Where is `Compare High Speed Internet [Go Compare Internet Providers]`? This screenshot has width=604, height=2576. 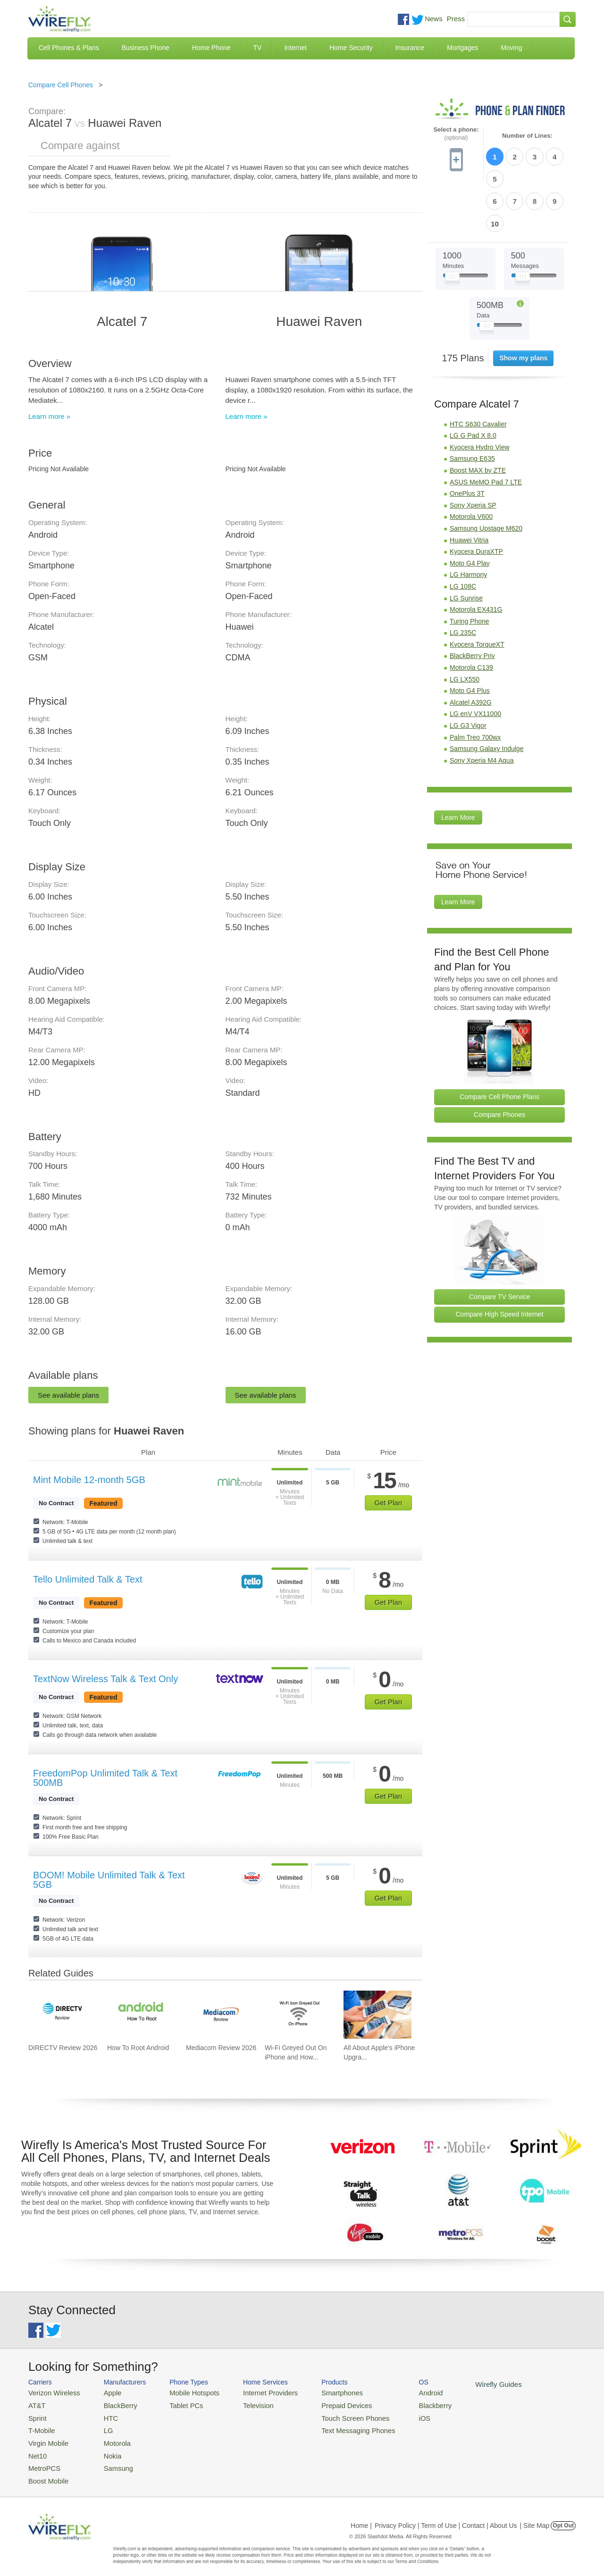
Compare High Speed Internet [Go Compare Internet Providers] is located at coordinates (500, 1261).